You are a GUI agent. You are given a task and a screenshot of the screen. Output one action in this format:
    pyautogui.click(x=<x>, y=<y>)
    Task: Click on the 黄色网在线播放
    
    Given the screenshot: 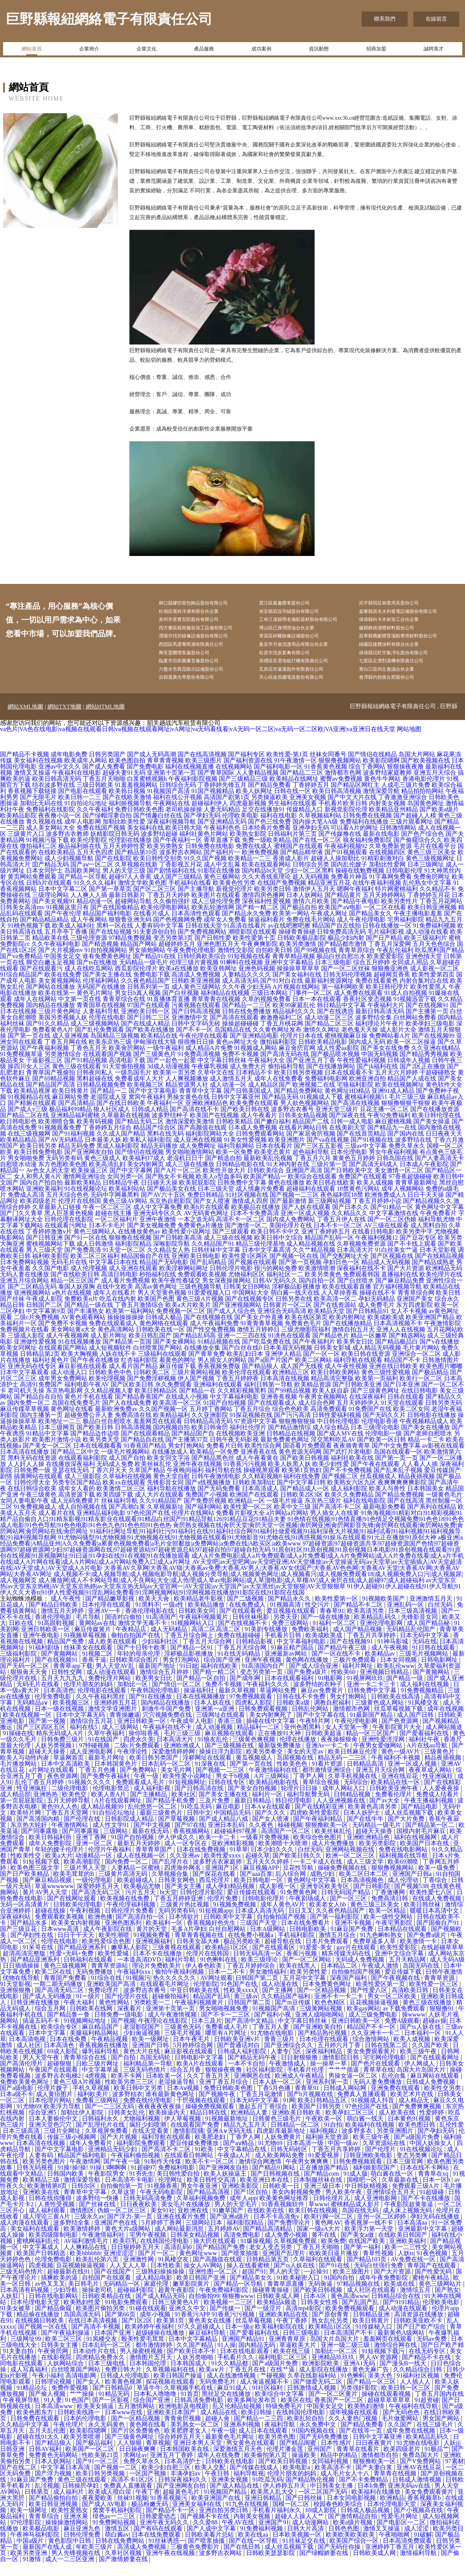 What is the action you would take?
    pyautogui.click(x=308, y=1673)
    